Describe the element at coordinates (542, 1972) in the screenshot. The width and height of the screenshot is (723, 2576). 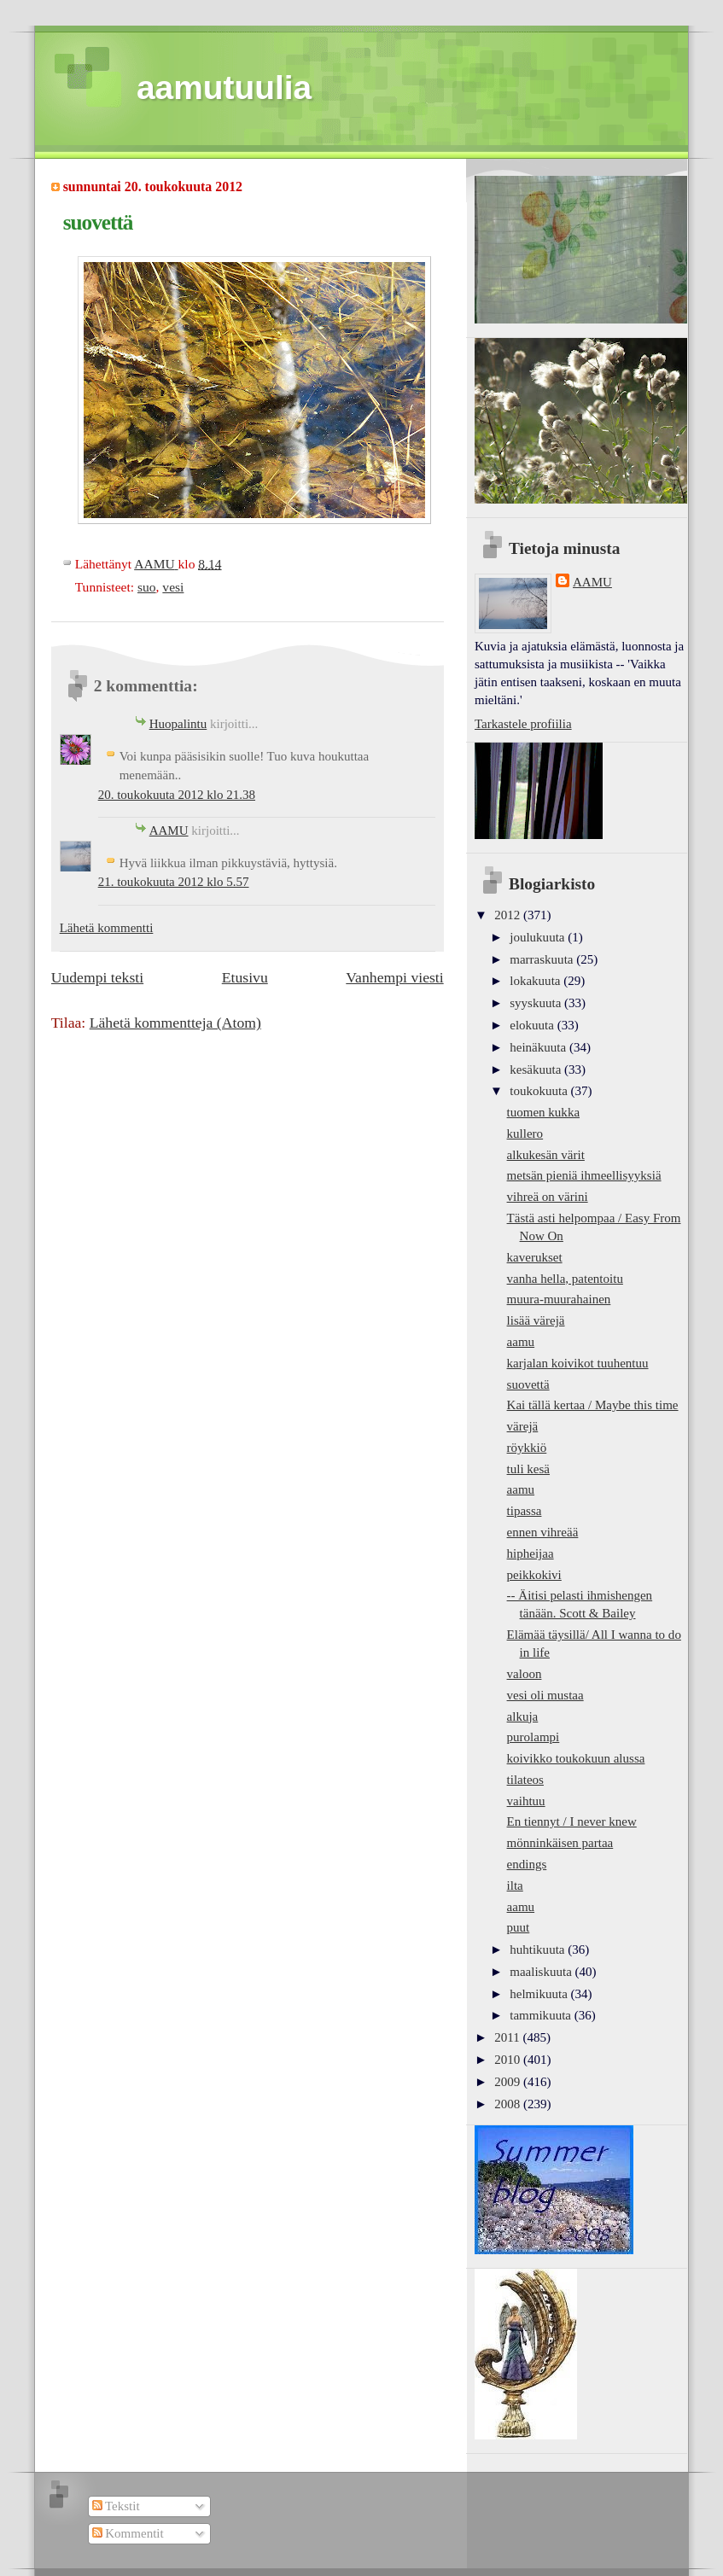
I see `maaliskuuta` at that location.